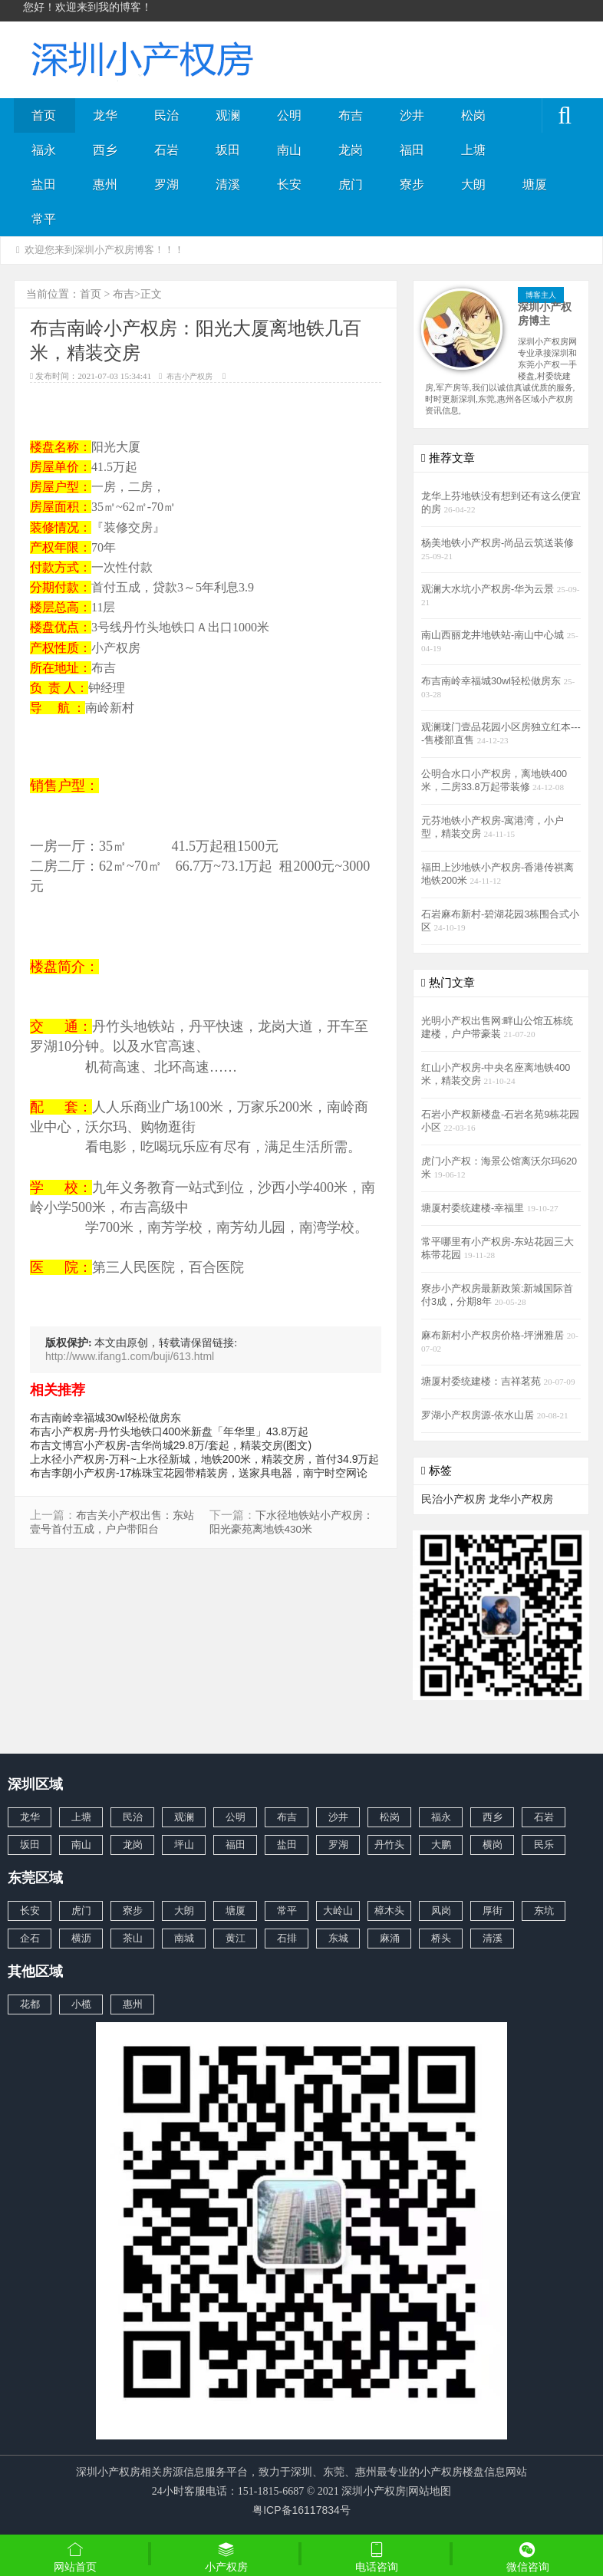 This screenshot has width=603, height=2576. What do you see at coordinates (492, 1910) in the screenshot?
I see `厚街` at bounding box center [492, 1910].